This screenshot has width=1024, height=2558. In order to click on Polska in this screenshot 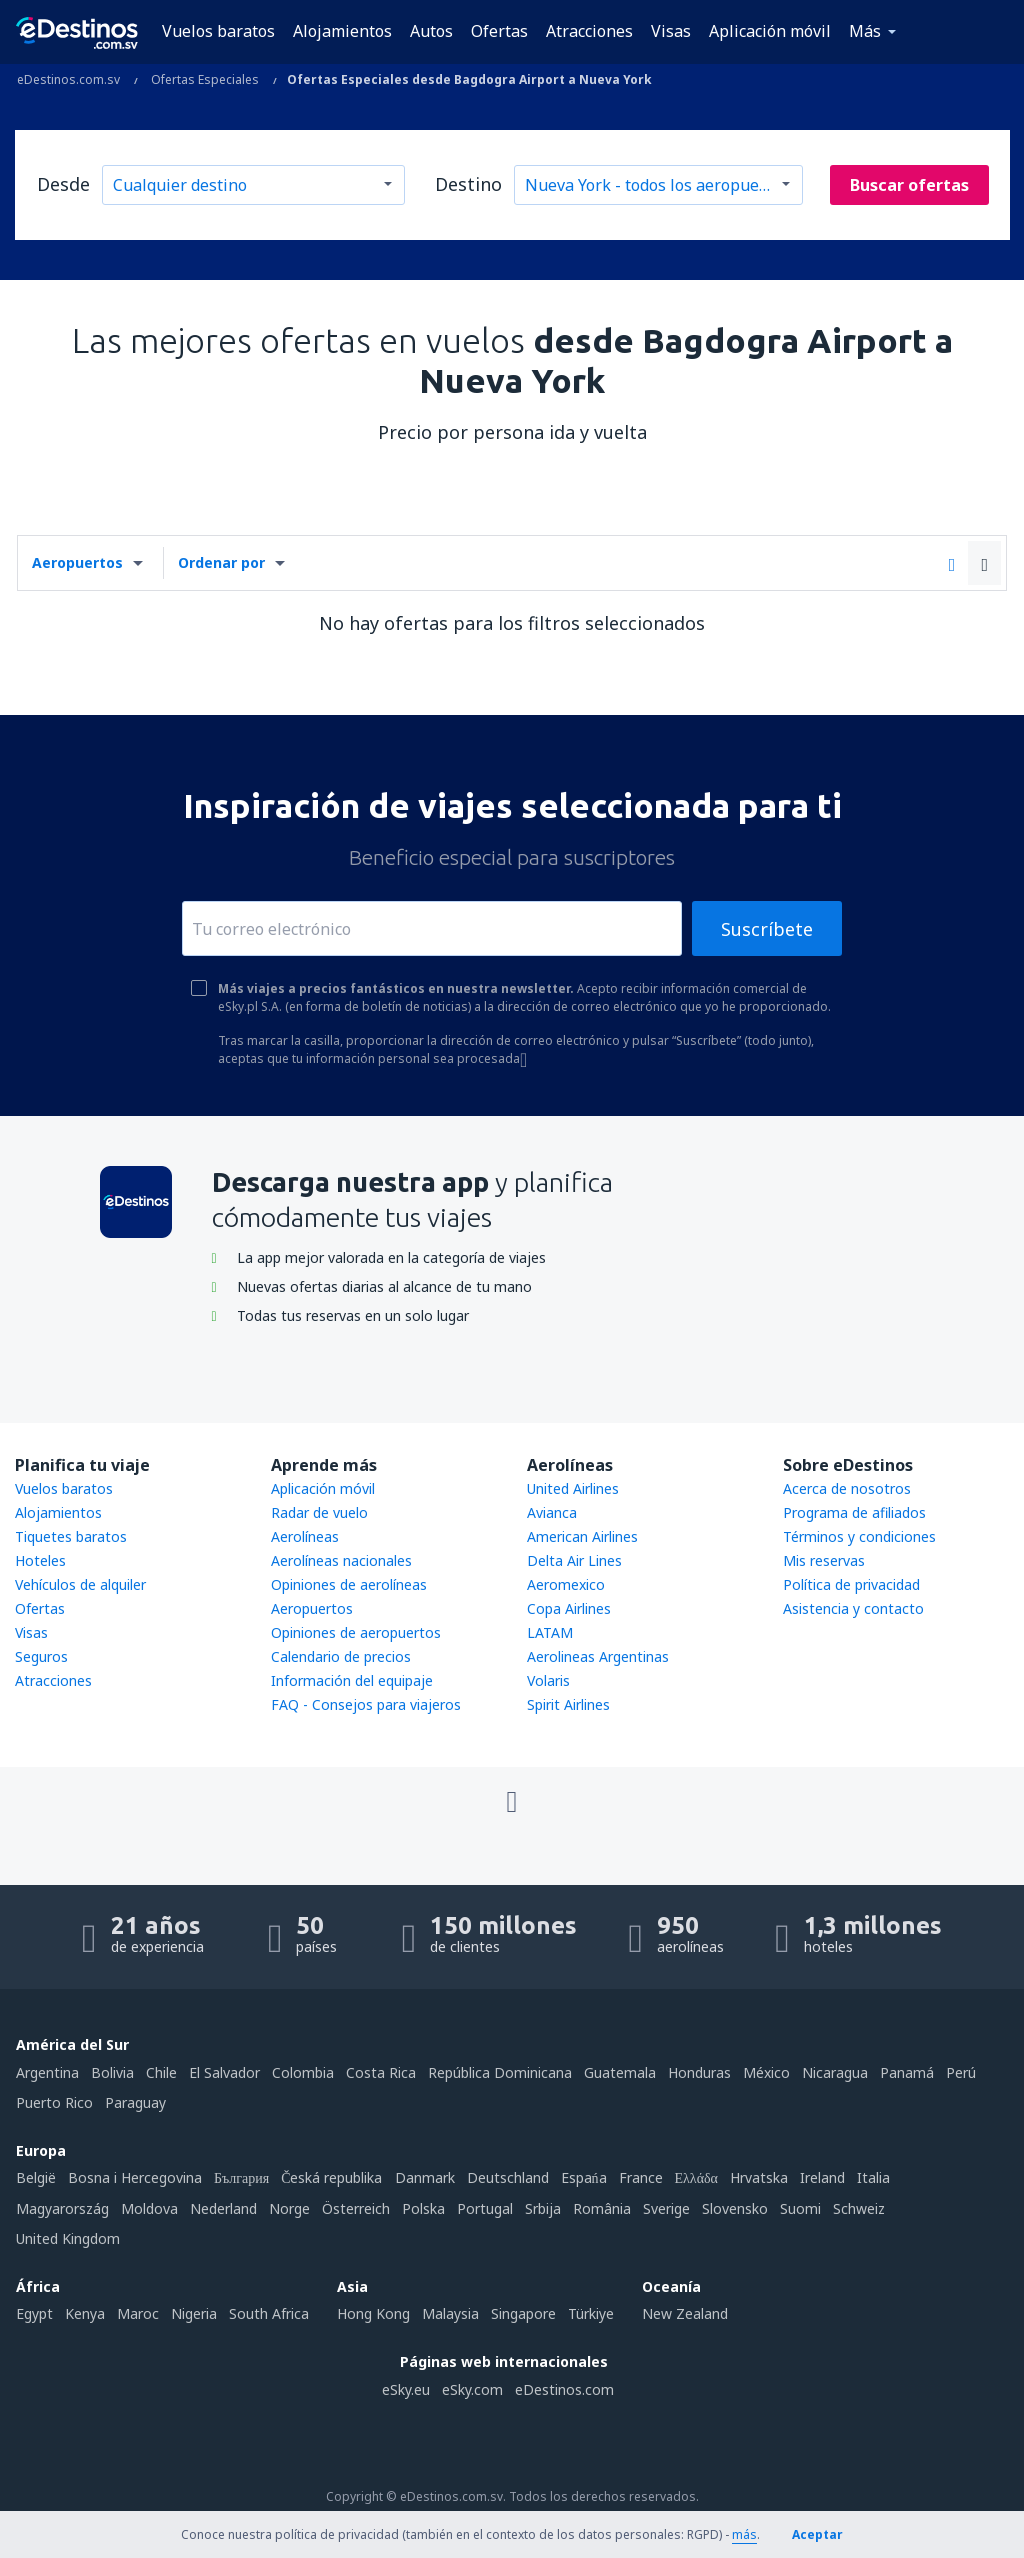, I will do `click(423, 2208)`.